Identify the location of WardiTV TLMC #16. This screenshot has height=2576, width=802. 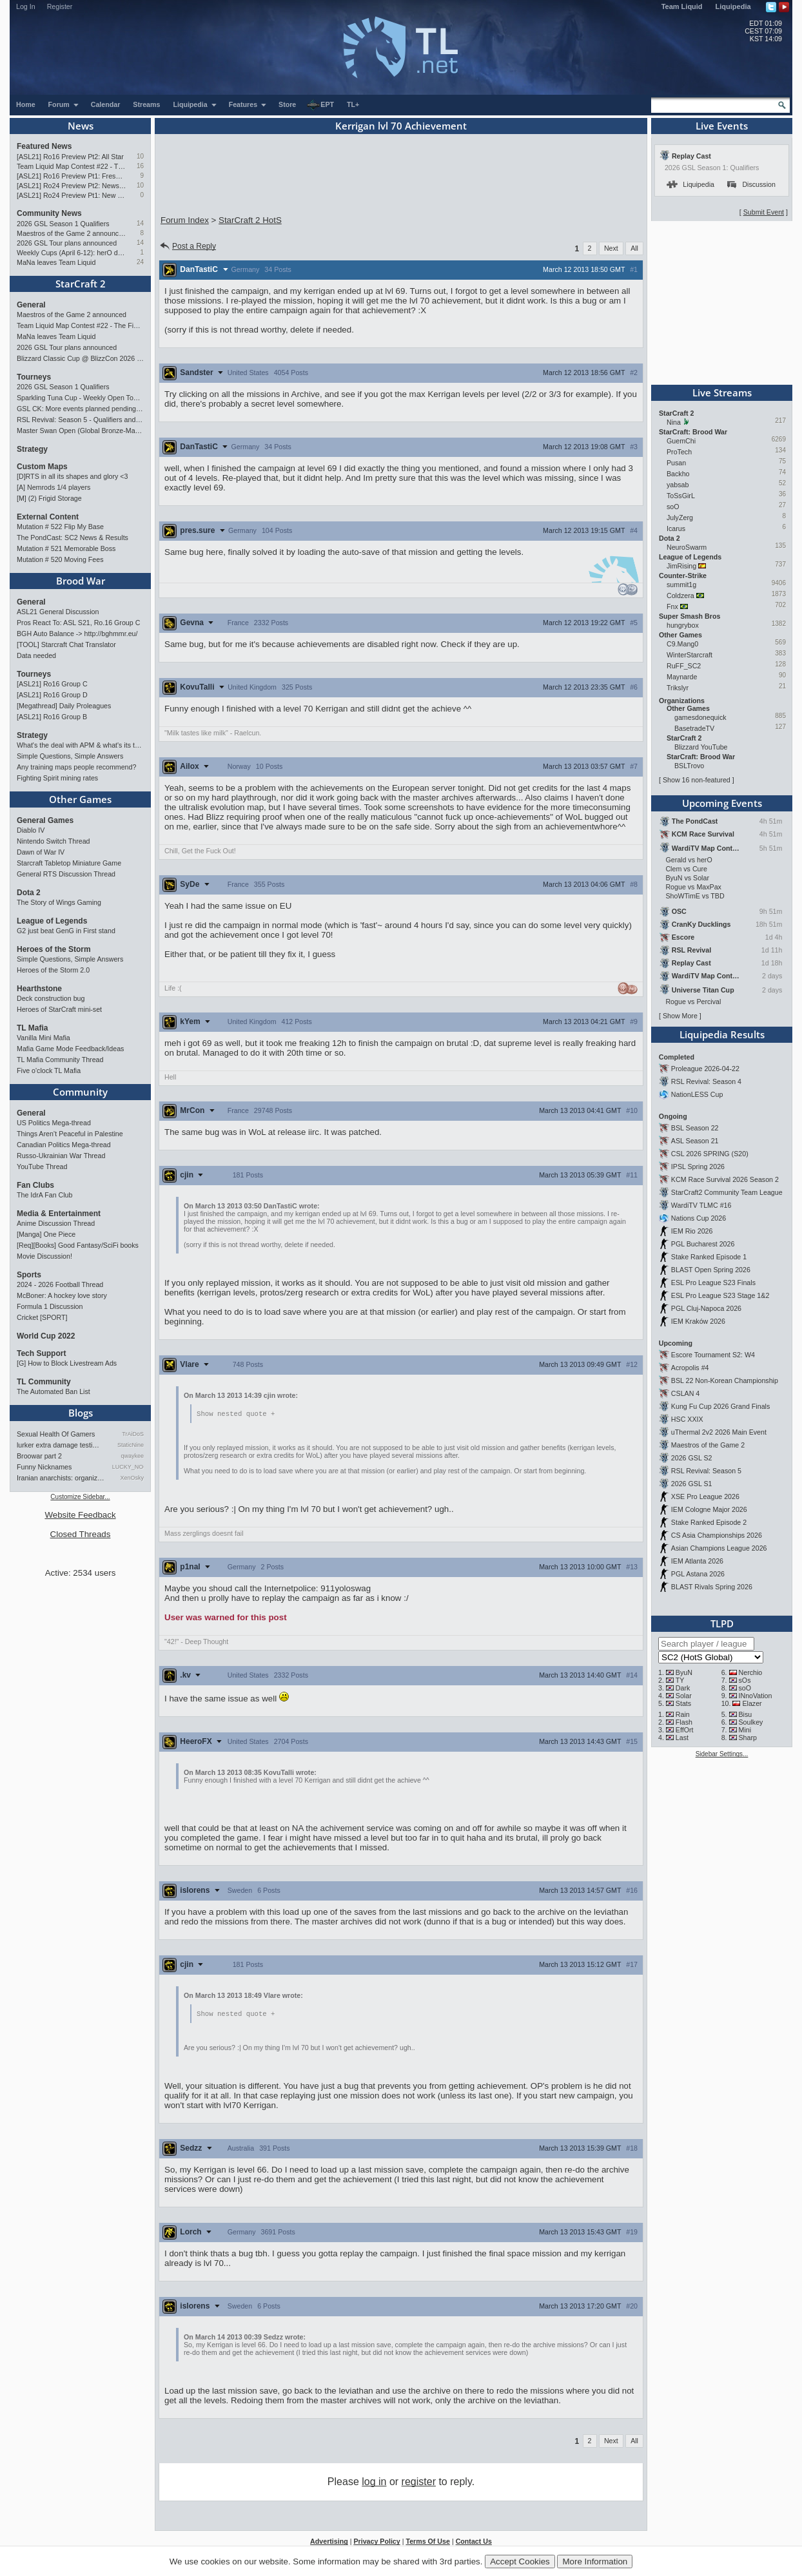
(701, 1205).